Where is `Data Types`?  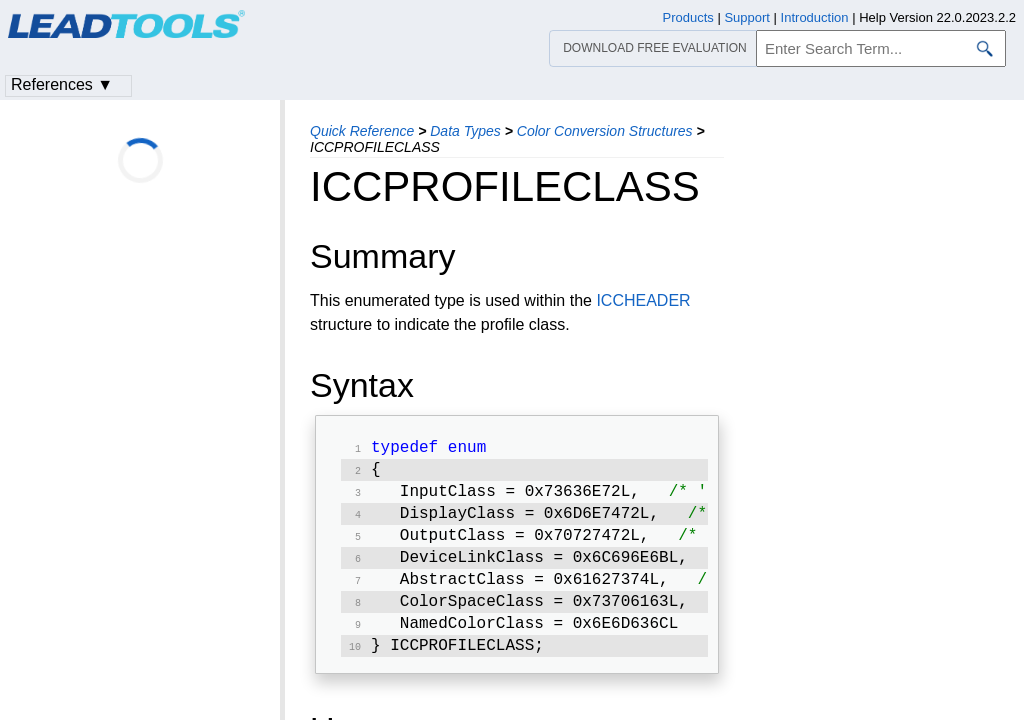 Data Types is located at coordinates (465, 131).